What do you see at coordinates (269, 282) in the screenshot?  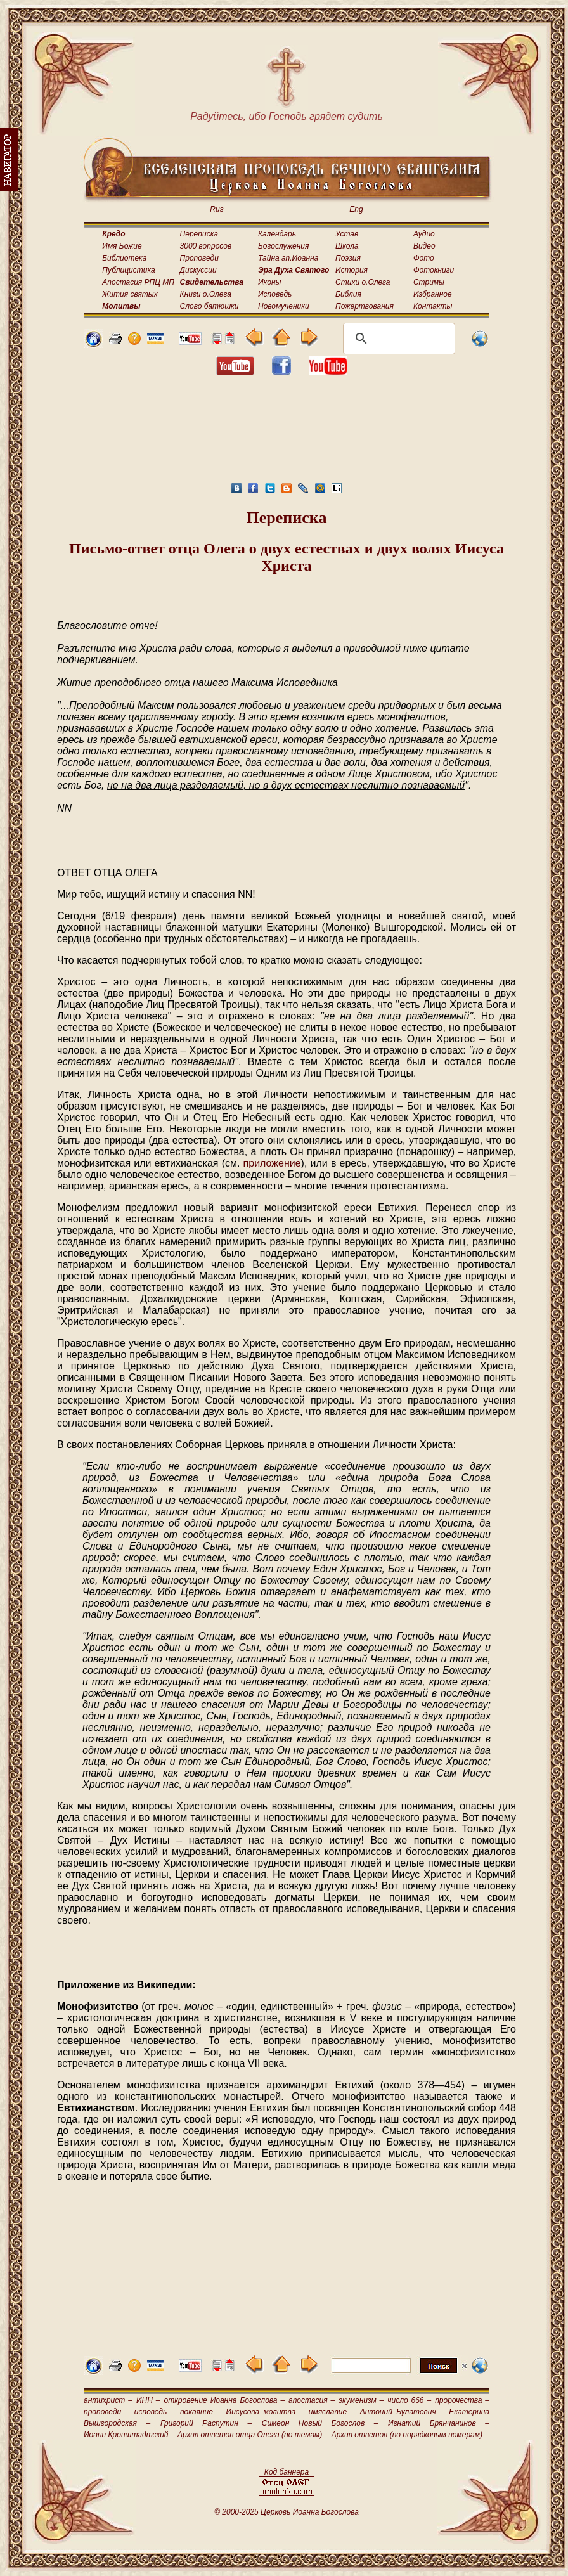 I see `Иконы` at bounding box center [269, 282].